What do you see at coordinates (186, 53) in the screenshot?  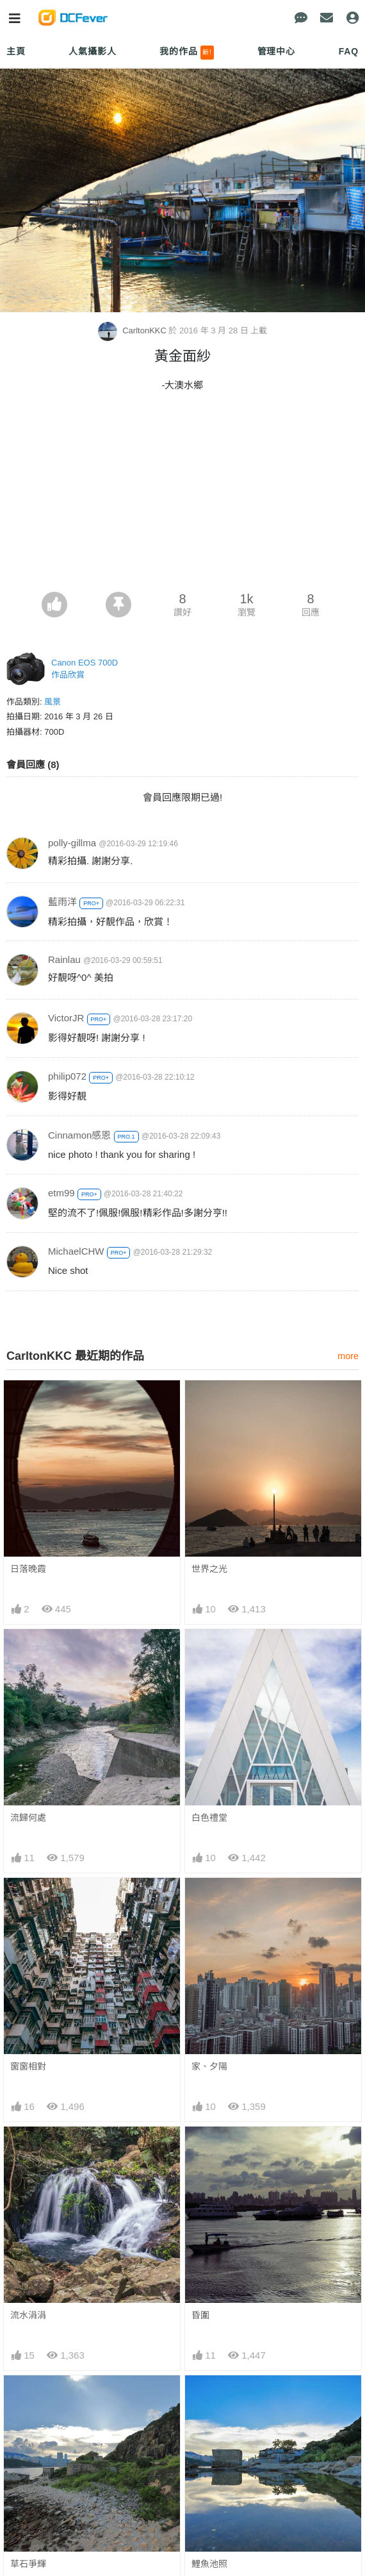 I see `我的作品` at bounding box center [186, 53].